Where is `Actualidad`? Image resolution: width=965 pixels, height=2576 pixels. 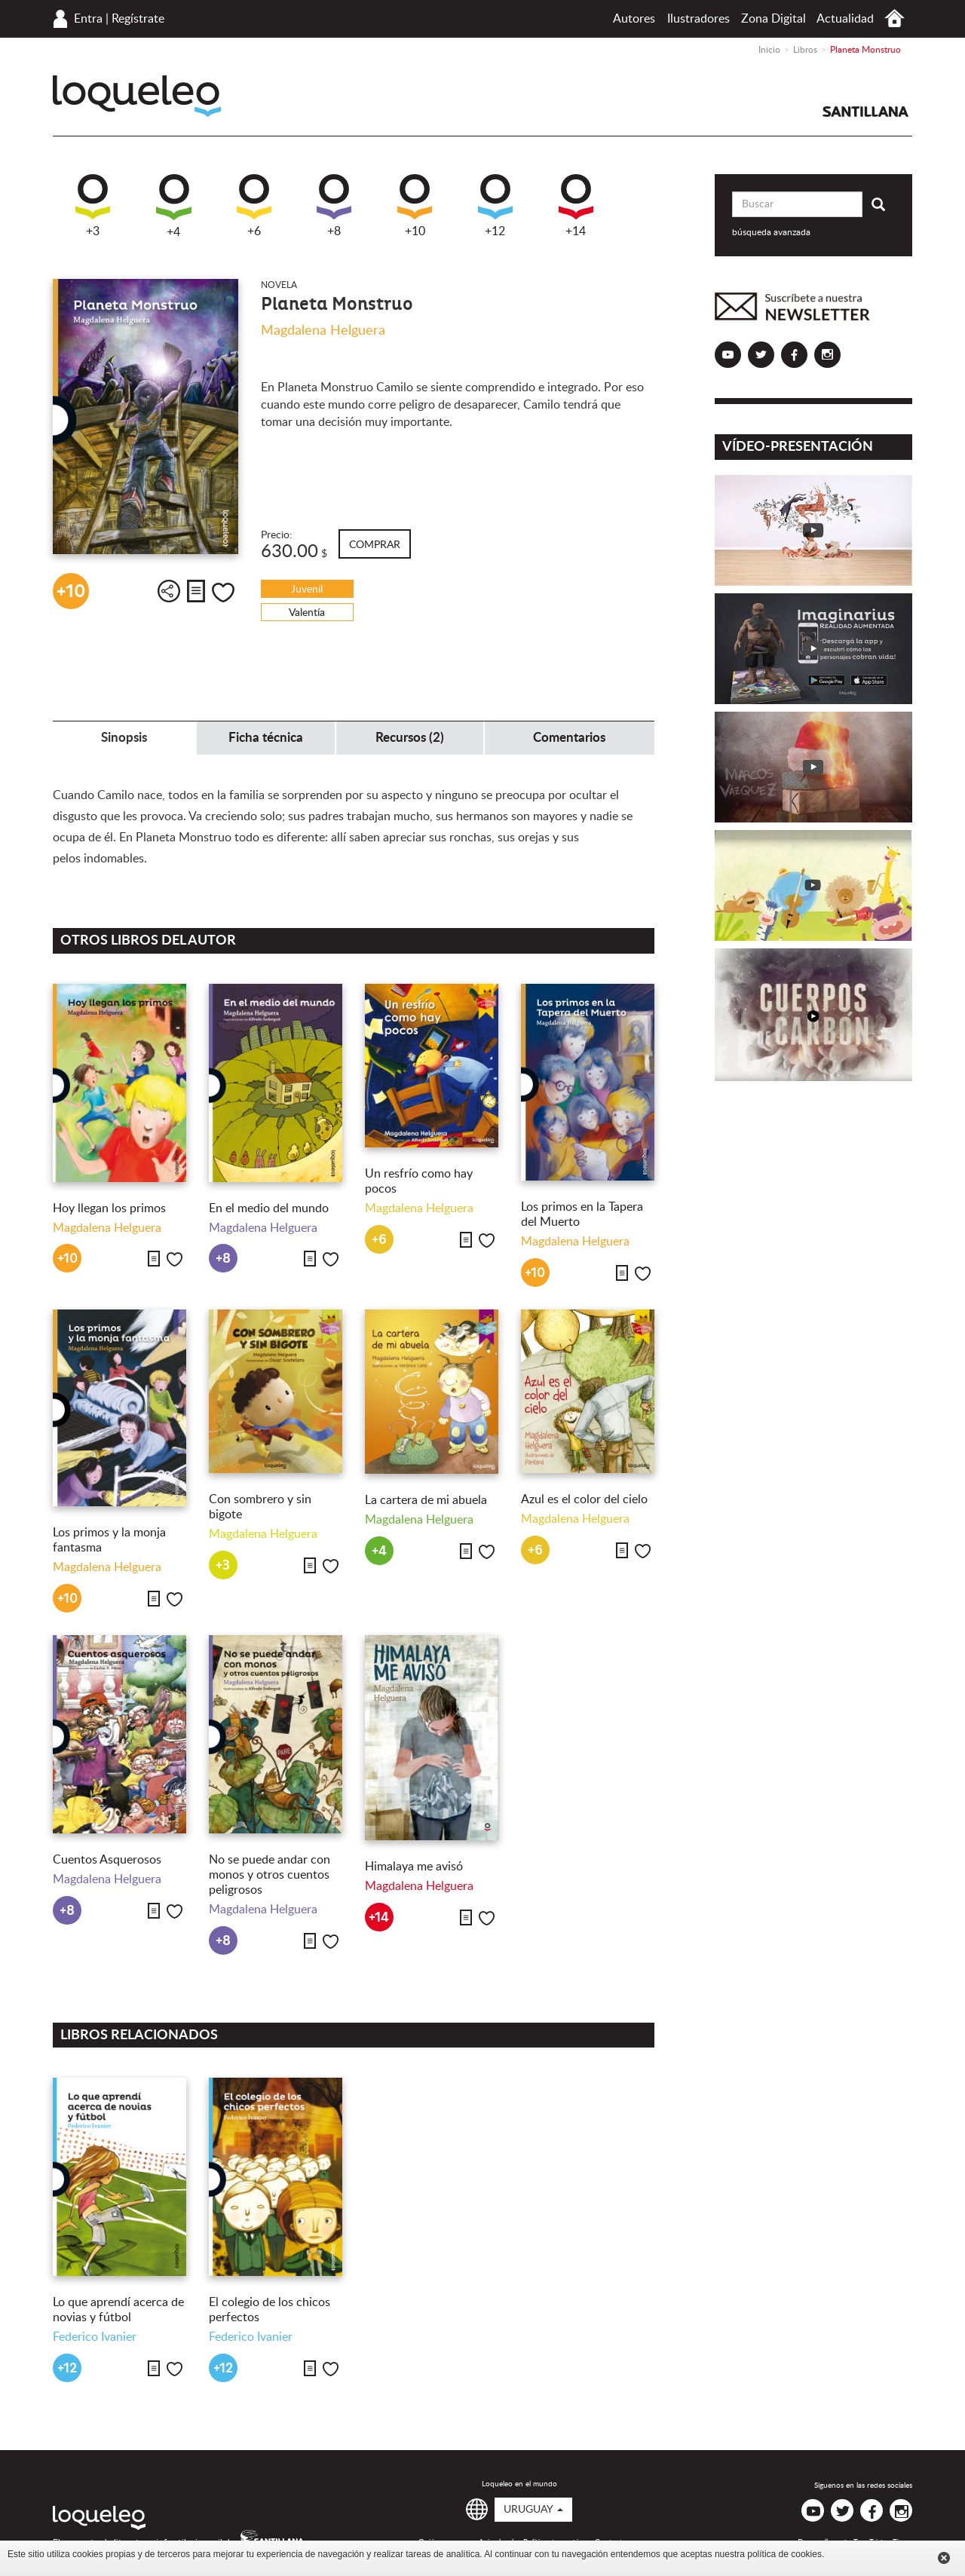
Actualidad is located at coordinates (845, 19).